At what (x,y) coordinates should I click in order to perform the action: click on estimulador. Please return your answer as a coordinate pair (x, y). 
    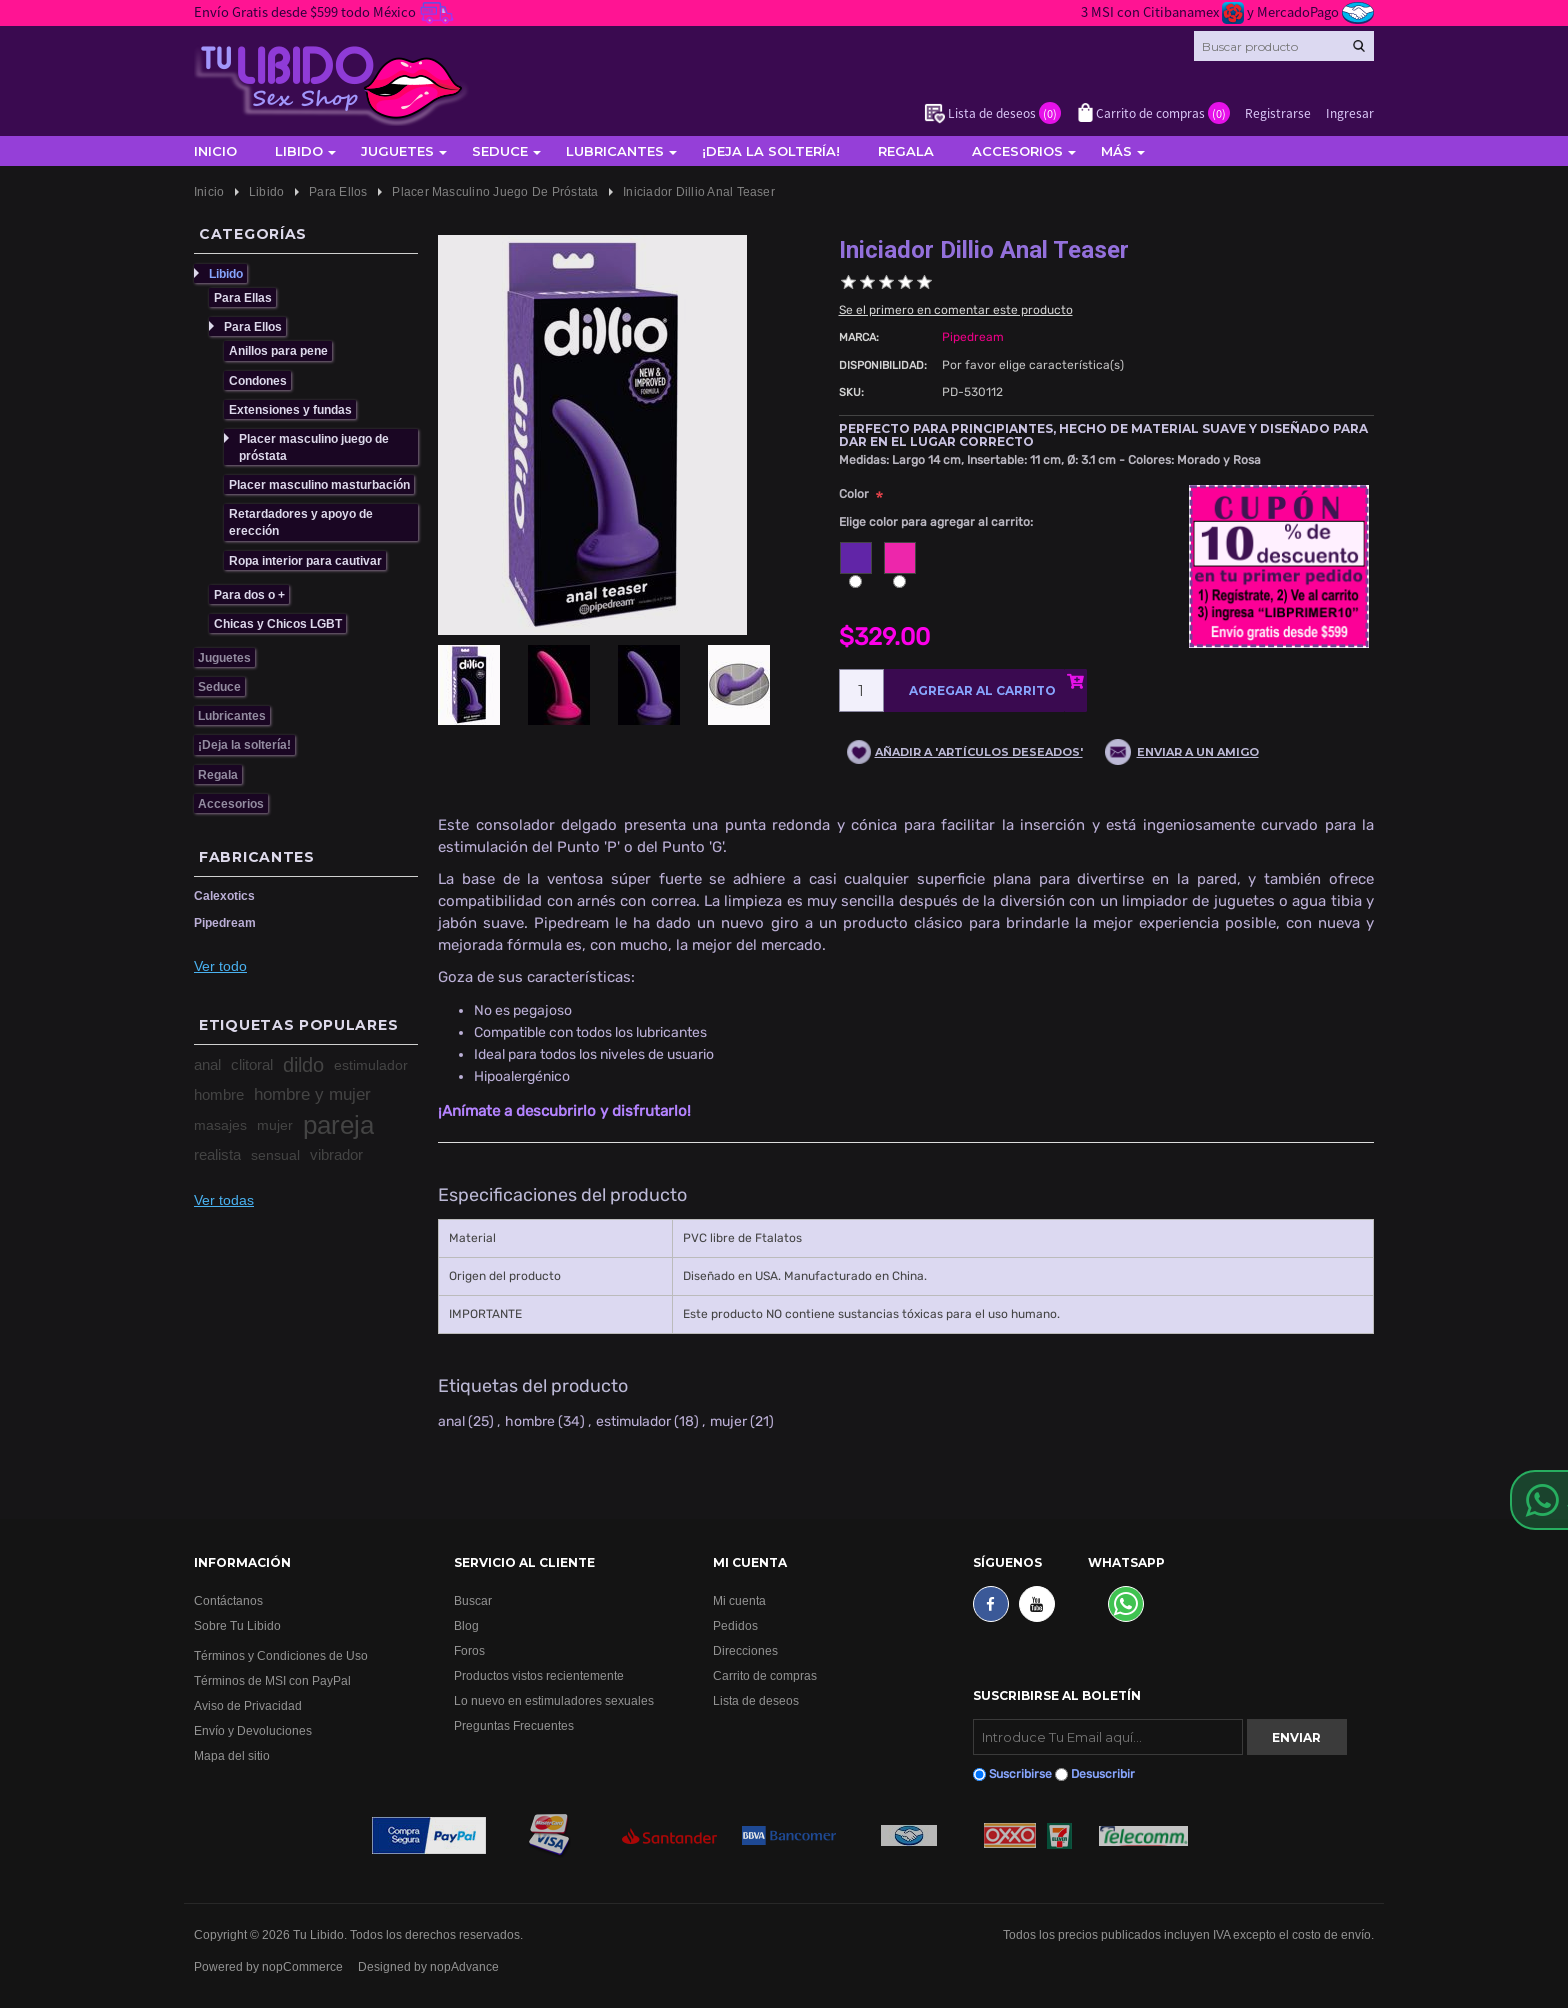
    Looking at the image, I should click on (371, 1065).